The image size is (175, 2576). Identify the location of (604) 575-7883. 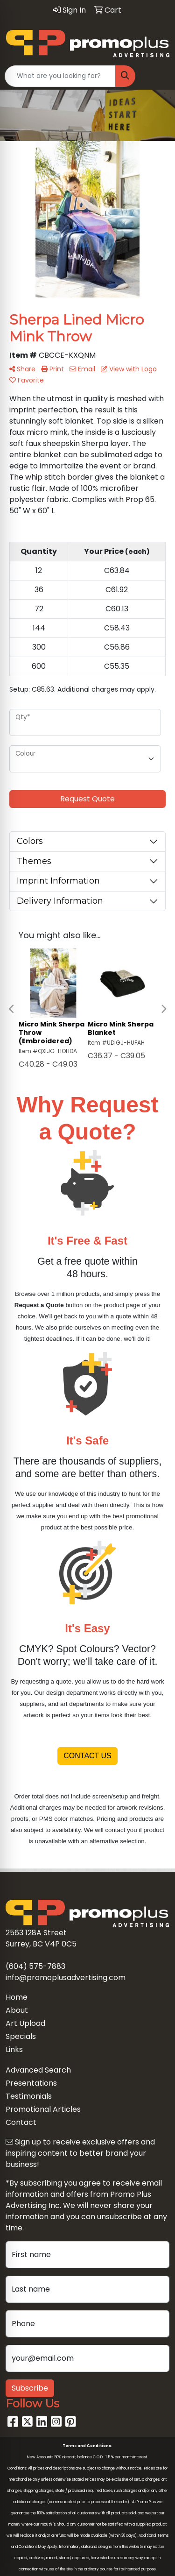
(35, 1966).